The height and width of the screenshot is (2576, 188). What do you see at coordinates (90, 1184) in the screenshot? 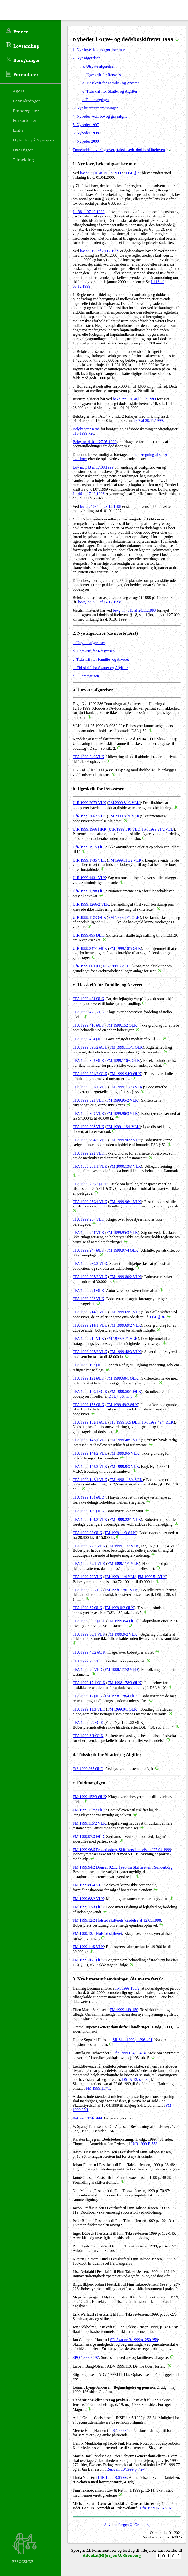
I see `TFA 1999.259/2 ØLD` at bounding box center [90, 1184].